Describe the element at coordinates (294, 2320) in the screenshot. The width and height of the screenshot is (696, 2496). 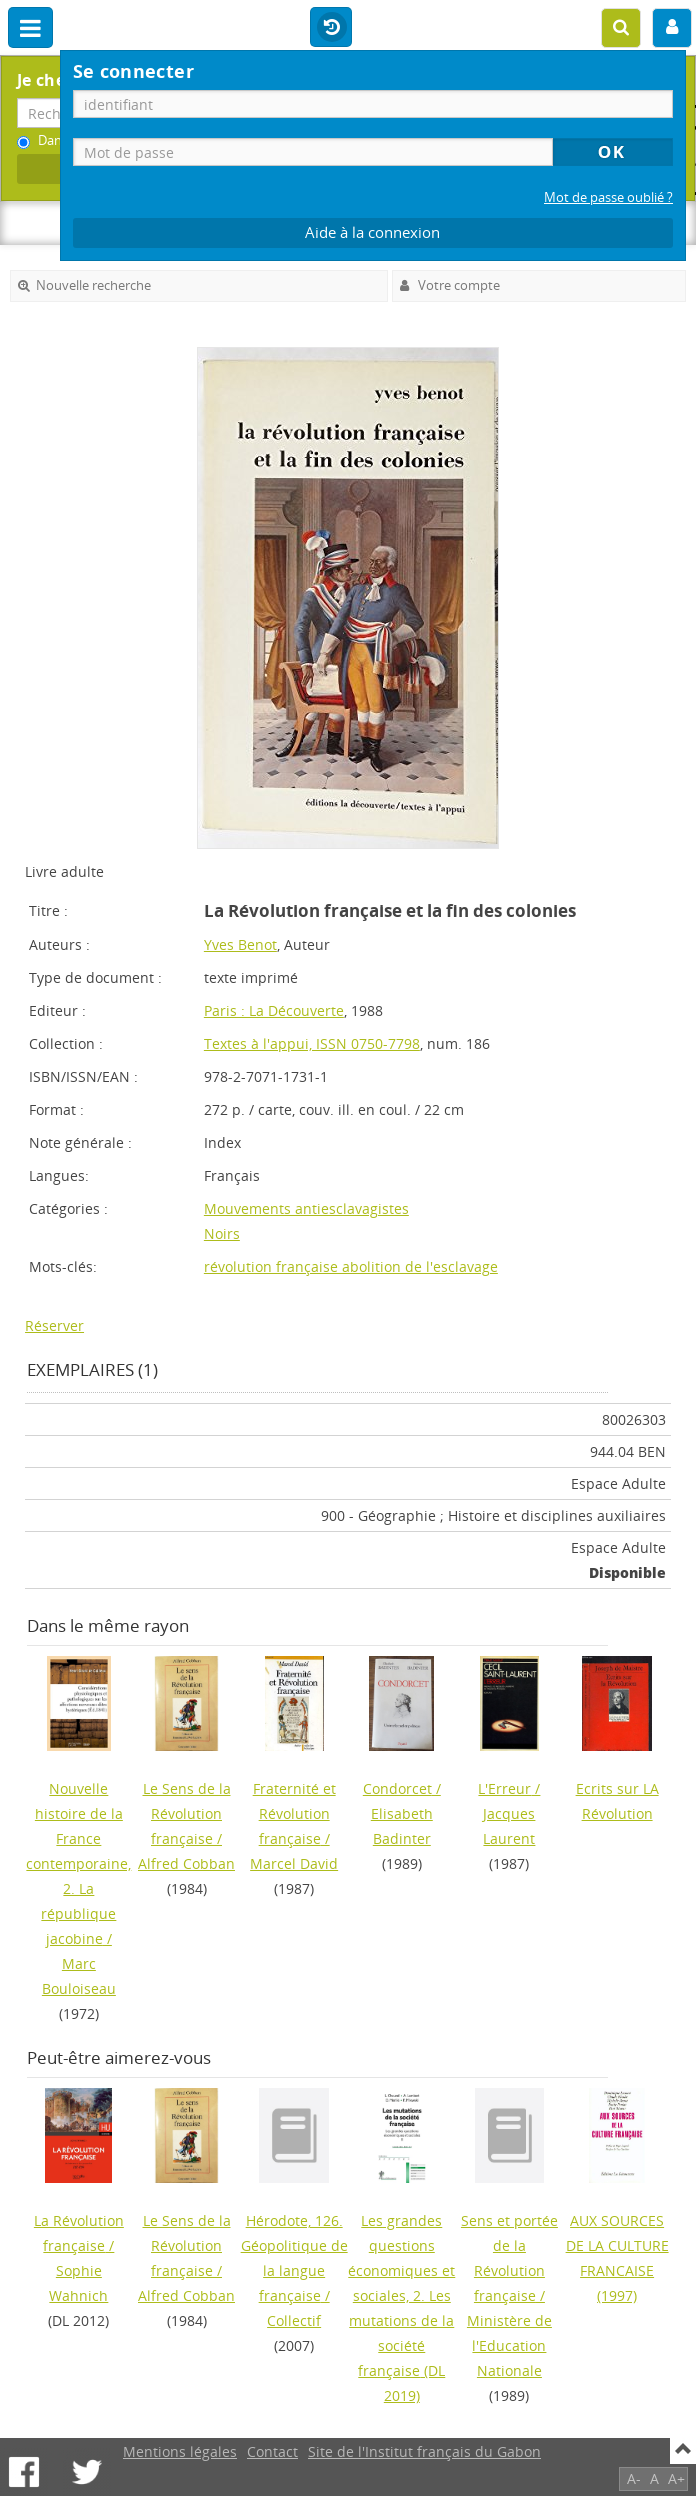
I see `Collectif` at that location.